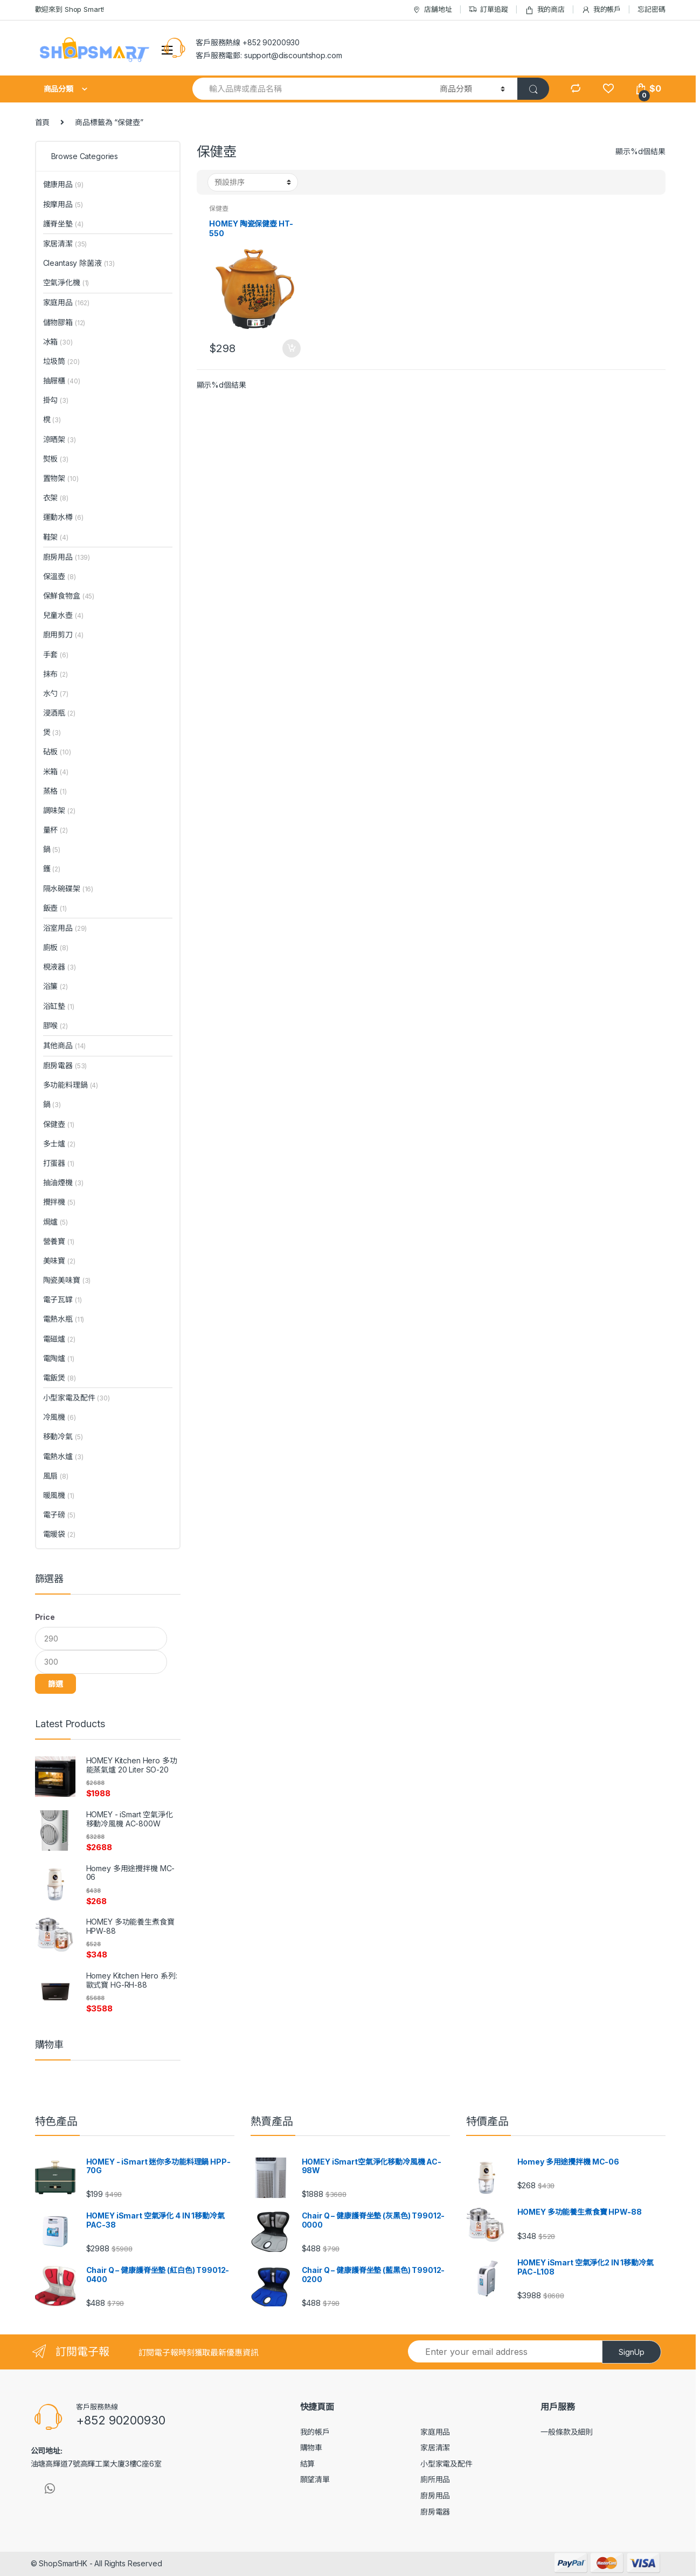 The image size is (700, 2576). I want to click on 按摩用品, so click(63, 204).